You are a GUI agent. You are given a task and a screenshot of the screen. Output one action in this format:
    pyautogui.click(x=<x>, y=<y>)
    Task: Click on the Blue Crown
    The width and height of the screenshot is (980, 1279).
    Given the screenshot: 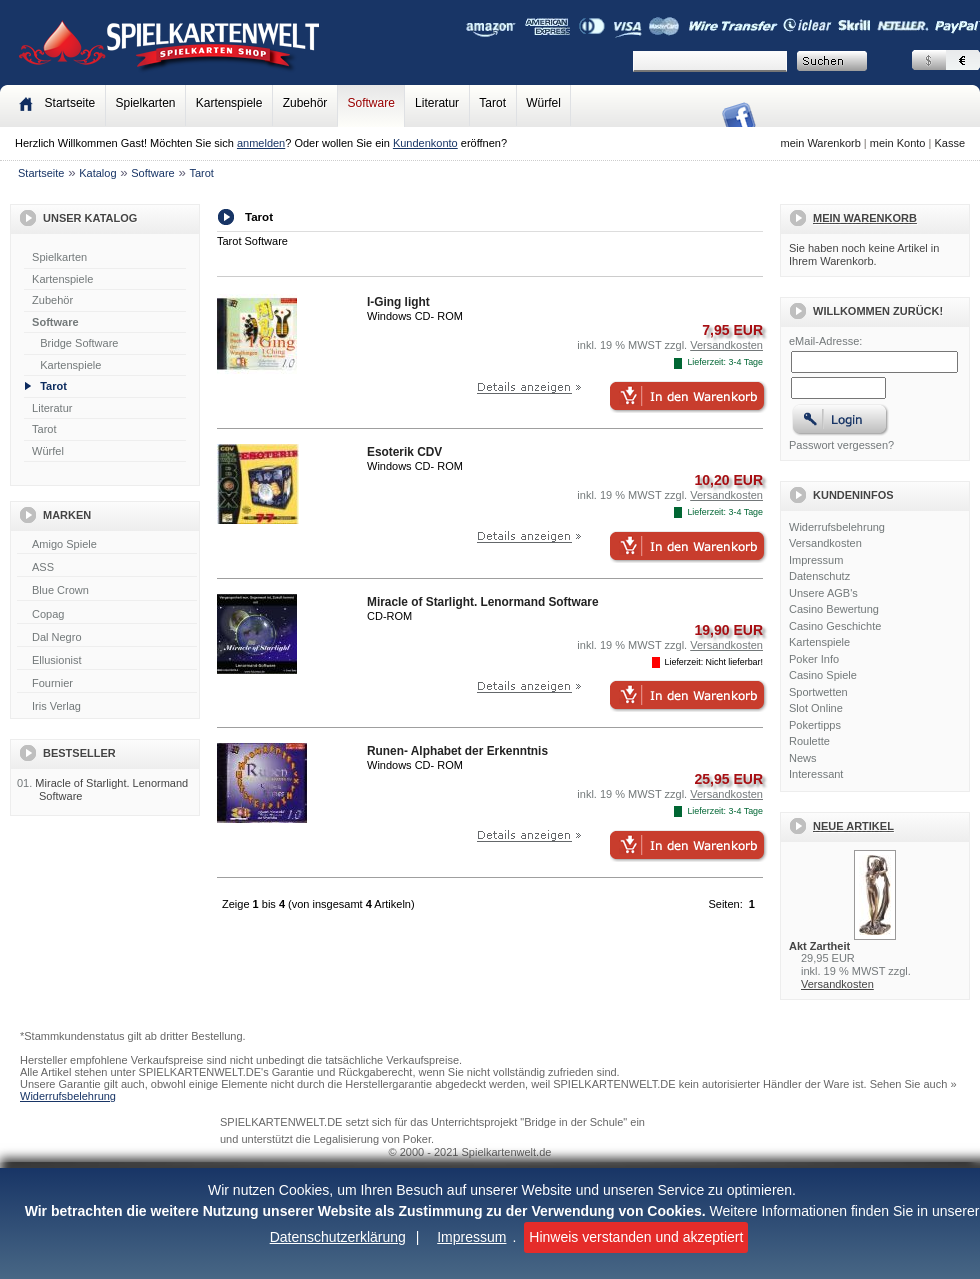 What is the action you would take?
    pyautogui.click(x=107, y=591)
    